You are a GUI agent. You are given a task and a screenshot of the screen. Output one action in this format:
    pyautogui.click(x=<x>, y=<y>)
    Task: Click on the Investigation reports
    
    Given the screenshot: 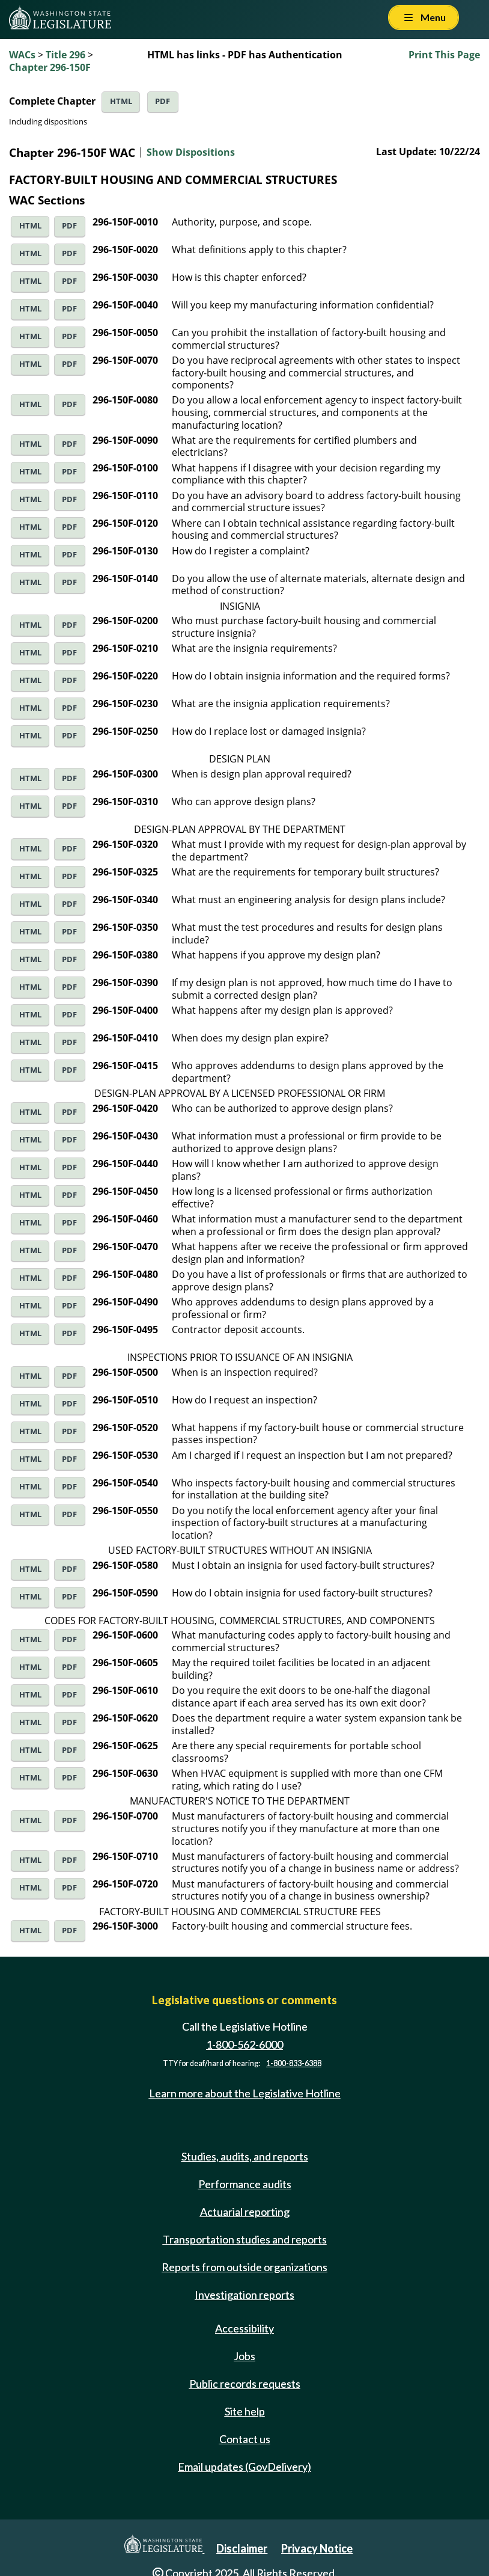 What is the action you would take?
    pyautogui.click(x=244, y=2294)
    